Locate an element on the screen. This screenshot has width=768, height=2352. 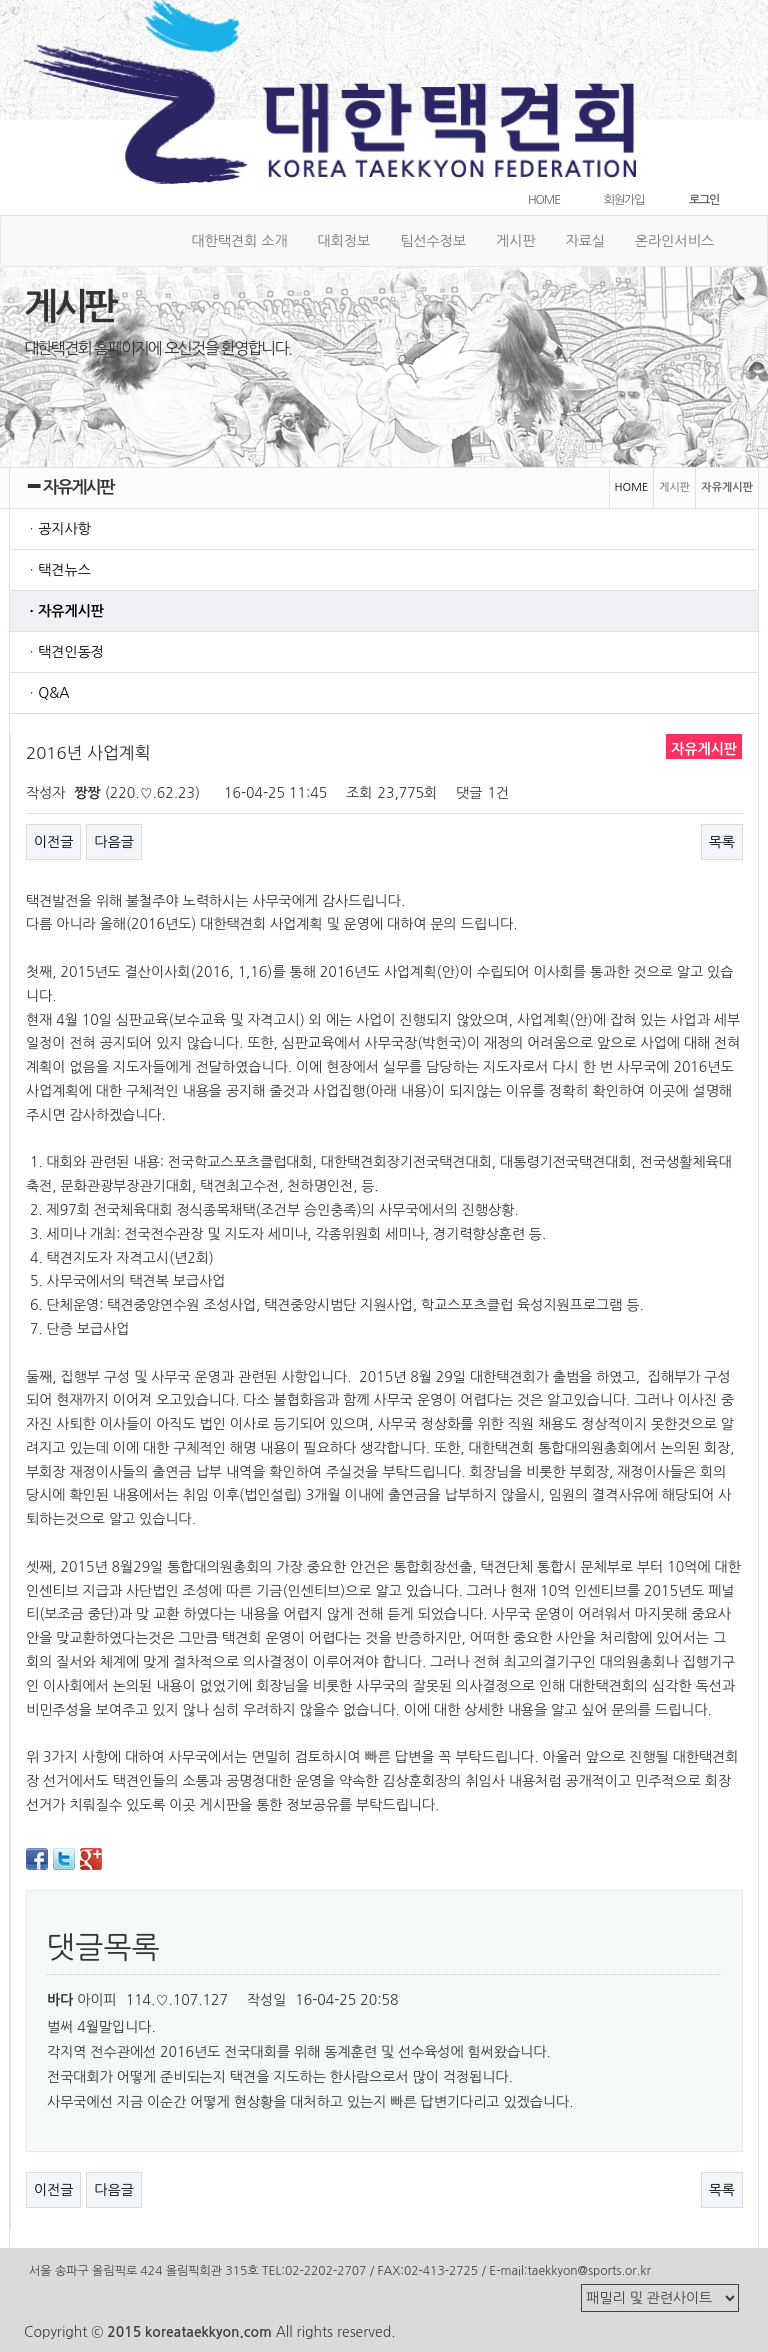
ㆍQ&A is located at coordinates (47, 693).